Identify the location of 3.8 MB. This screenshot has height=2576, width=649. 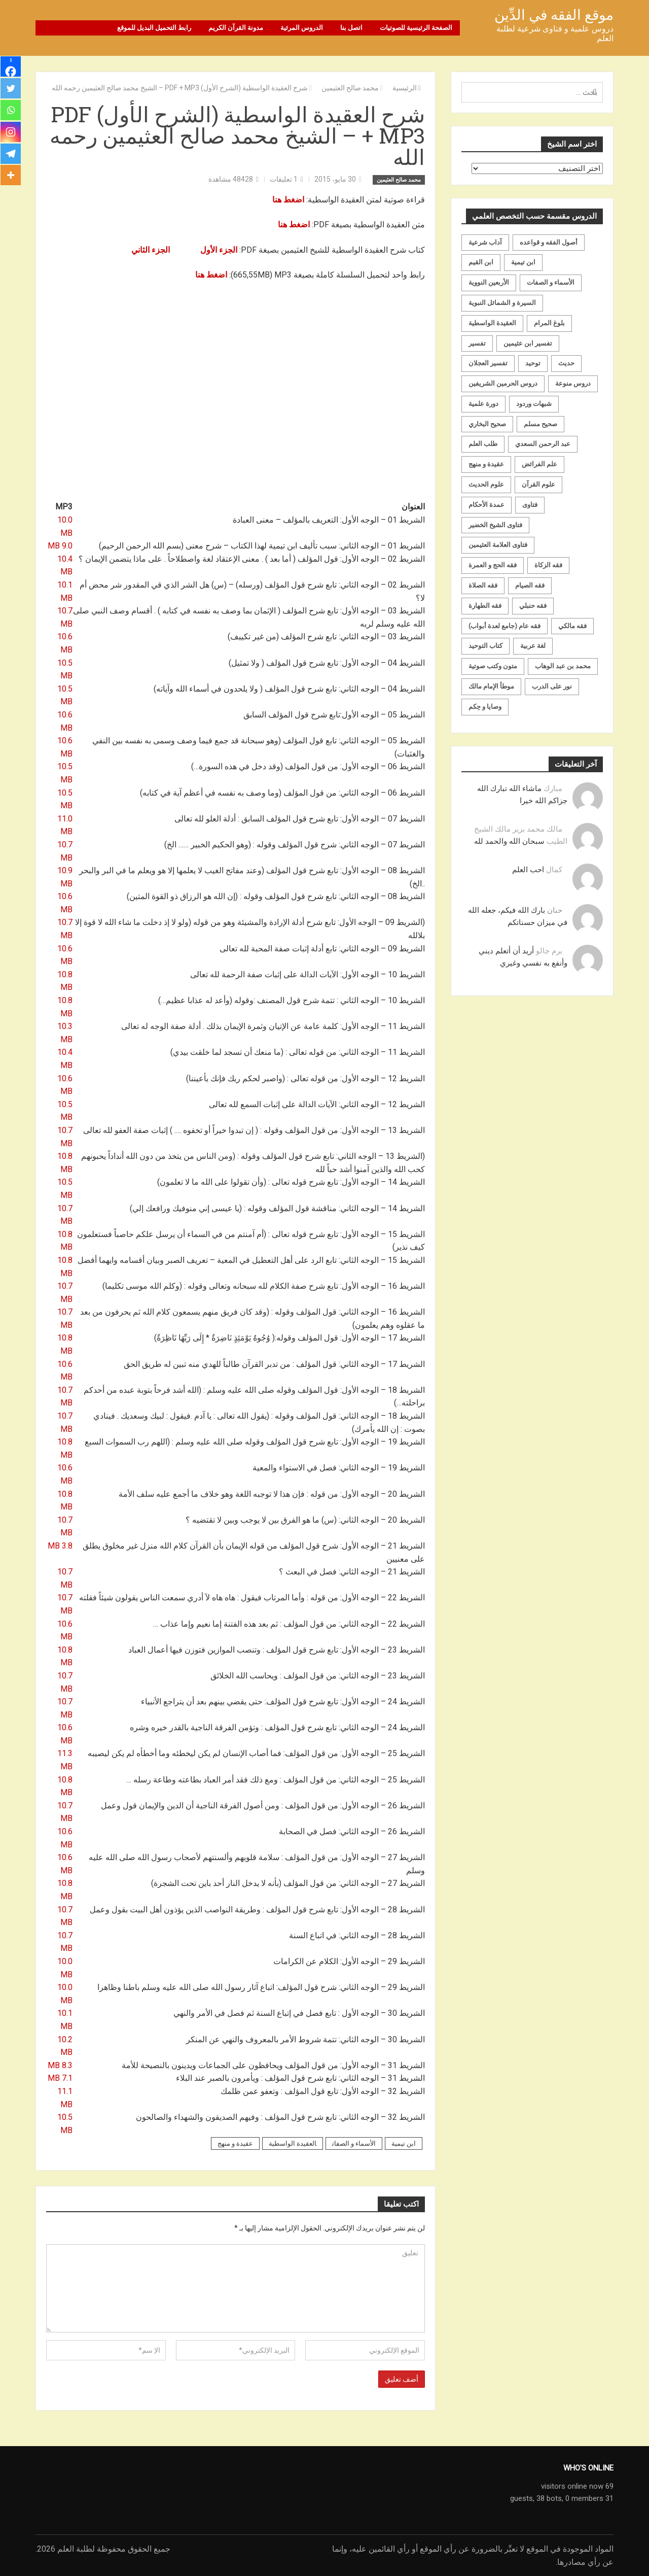
(60, 1545).